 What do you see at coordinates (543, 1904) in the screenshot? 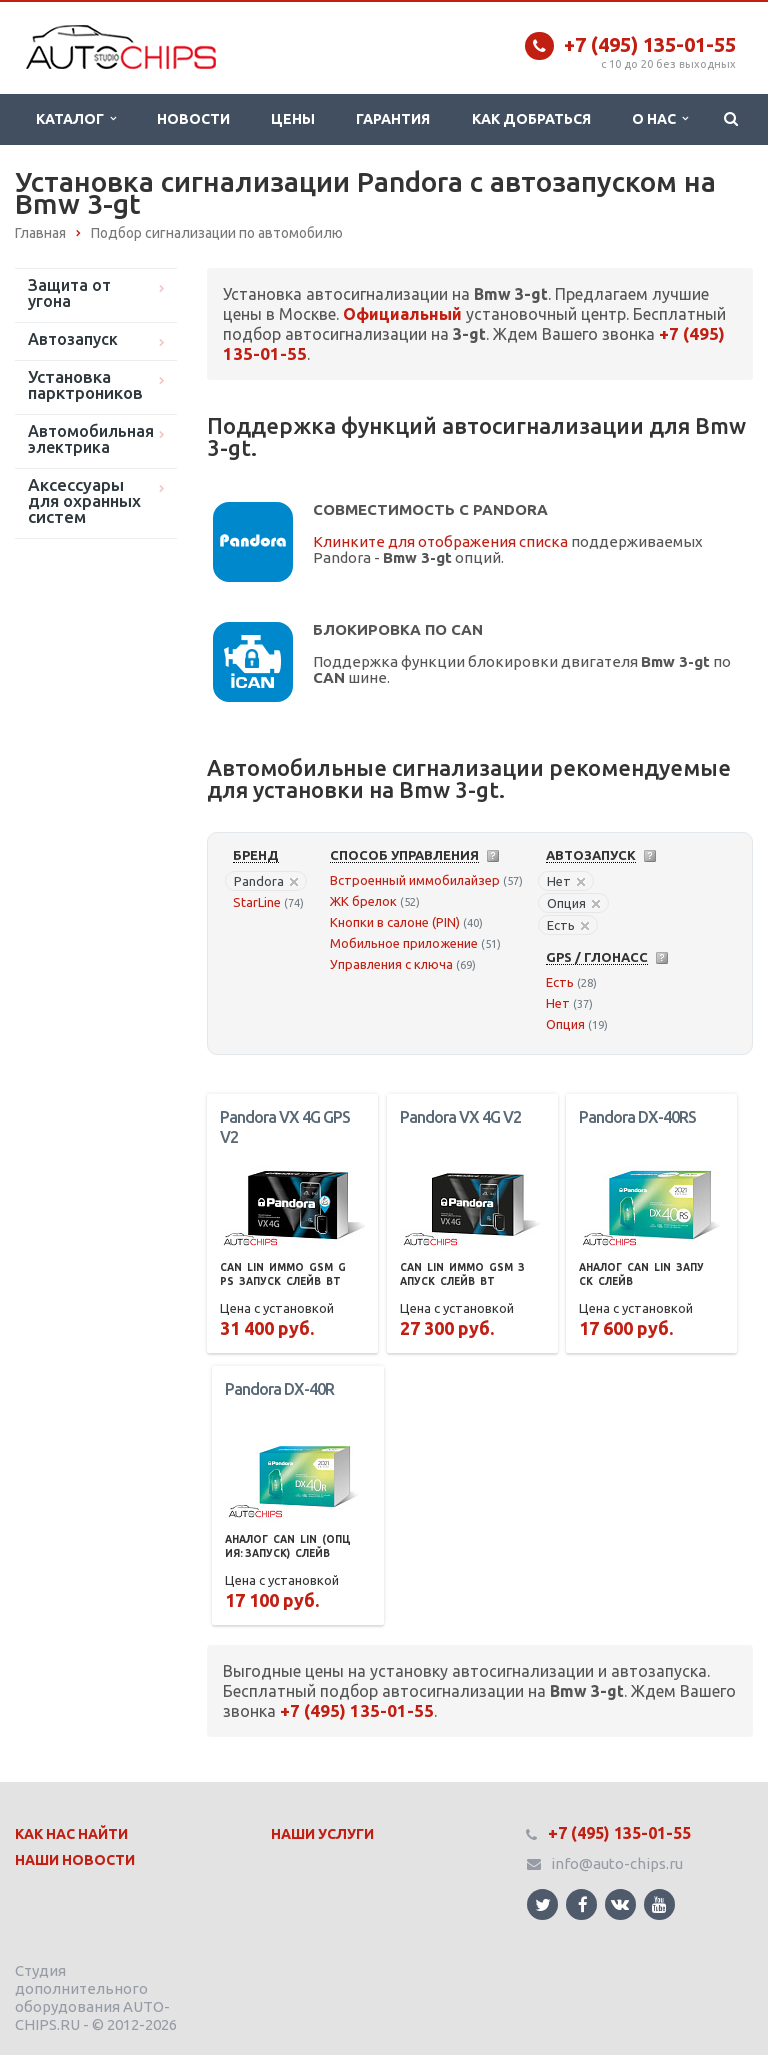
I see `Ссылка на страницу сайта в Twitter` at bounding box center [543, 1904].